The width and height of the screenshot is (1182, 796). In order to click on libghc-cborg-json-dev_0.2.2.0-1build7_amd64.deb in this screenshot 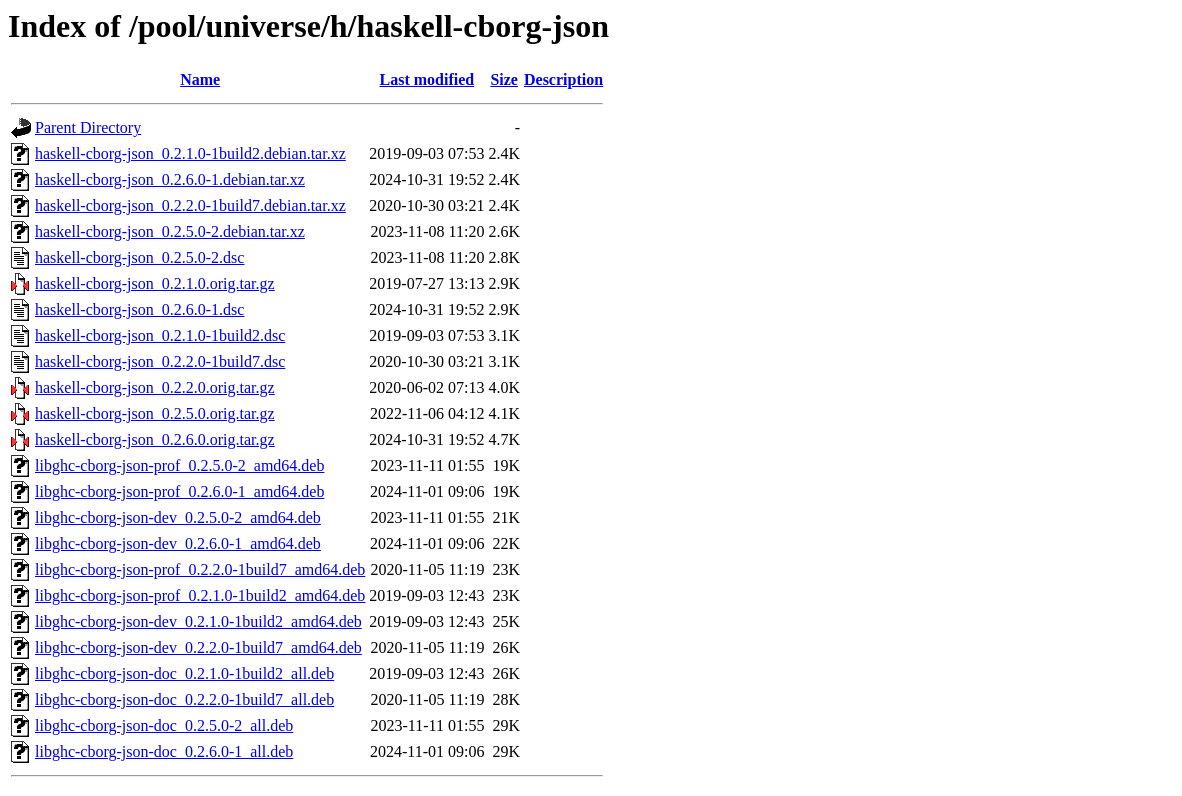, I will do `click(198, 647)`.